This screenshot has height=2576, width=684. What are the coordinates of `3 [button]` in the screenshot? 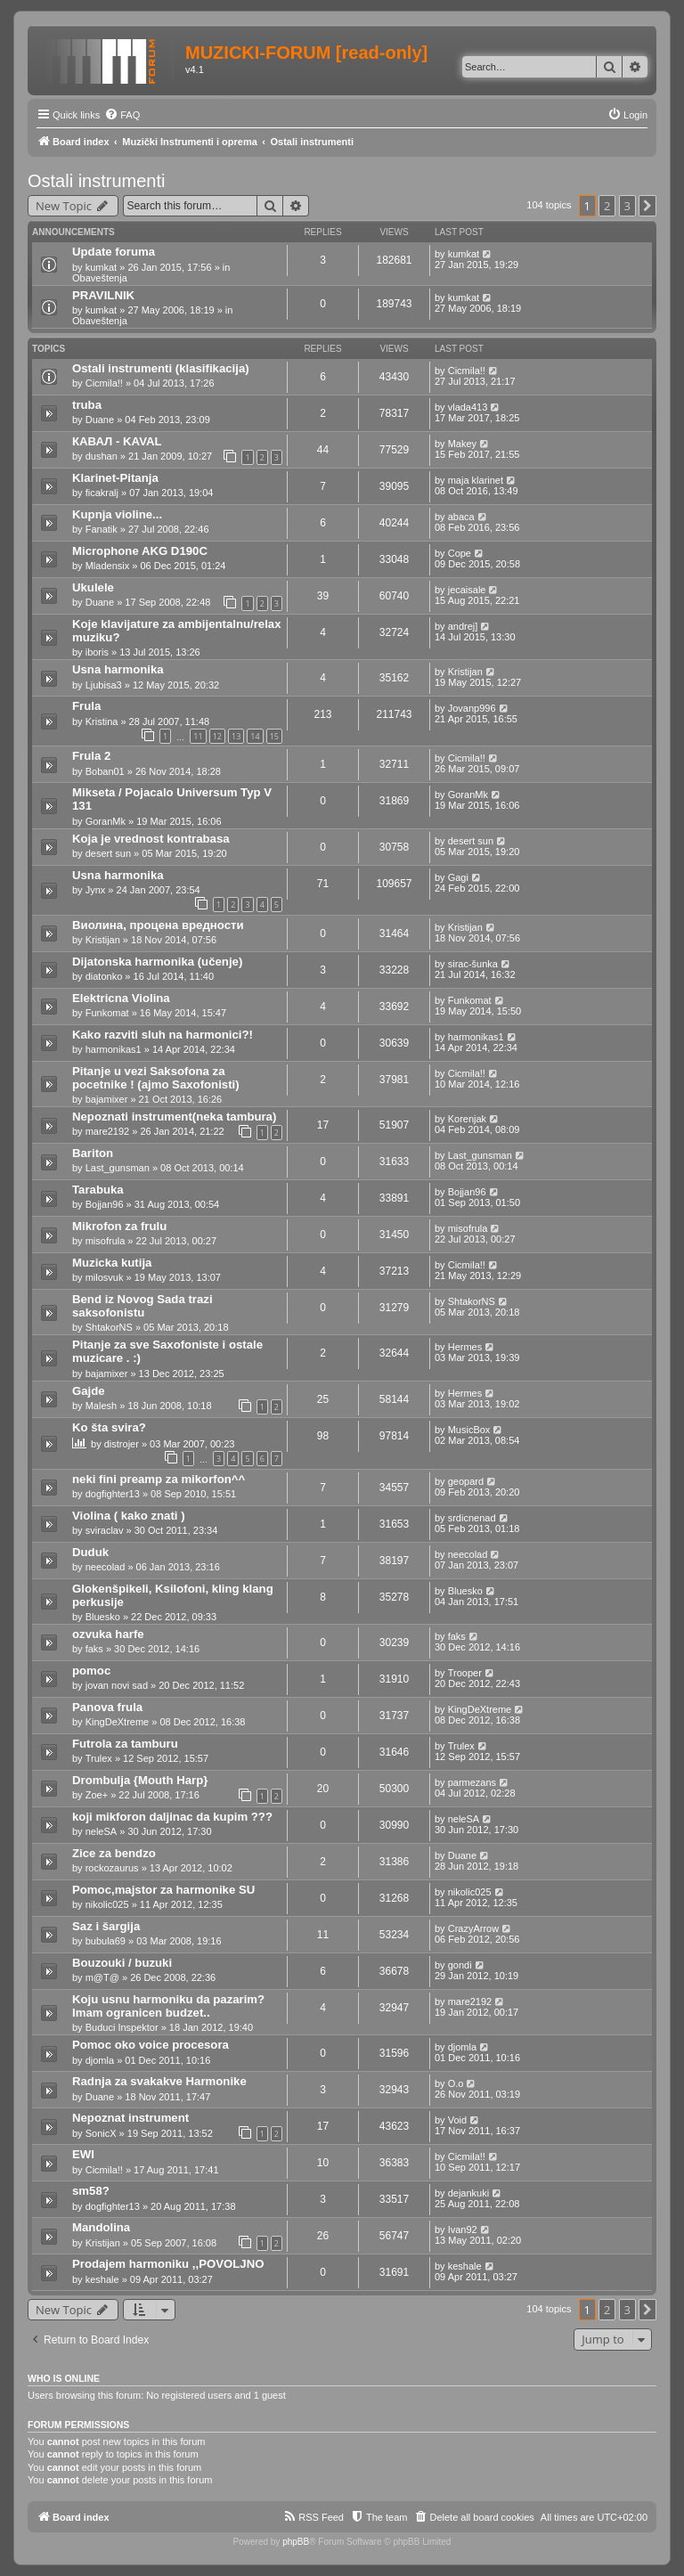 It's located at (627, 206).